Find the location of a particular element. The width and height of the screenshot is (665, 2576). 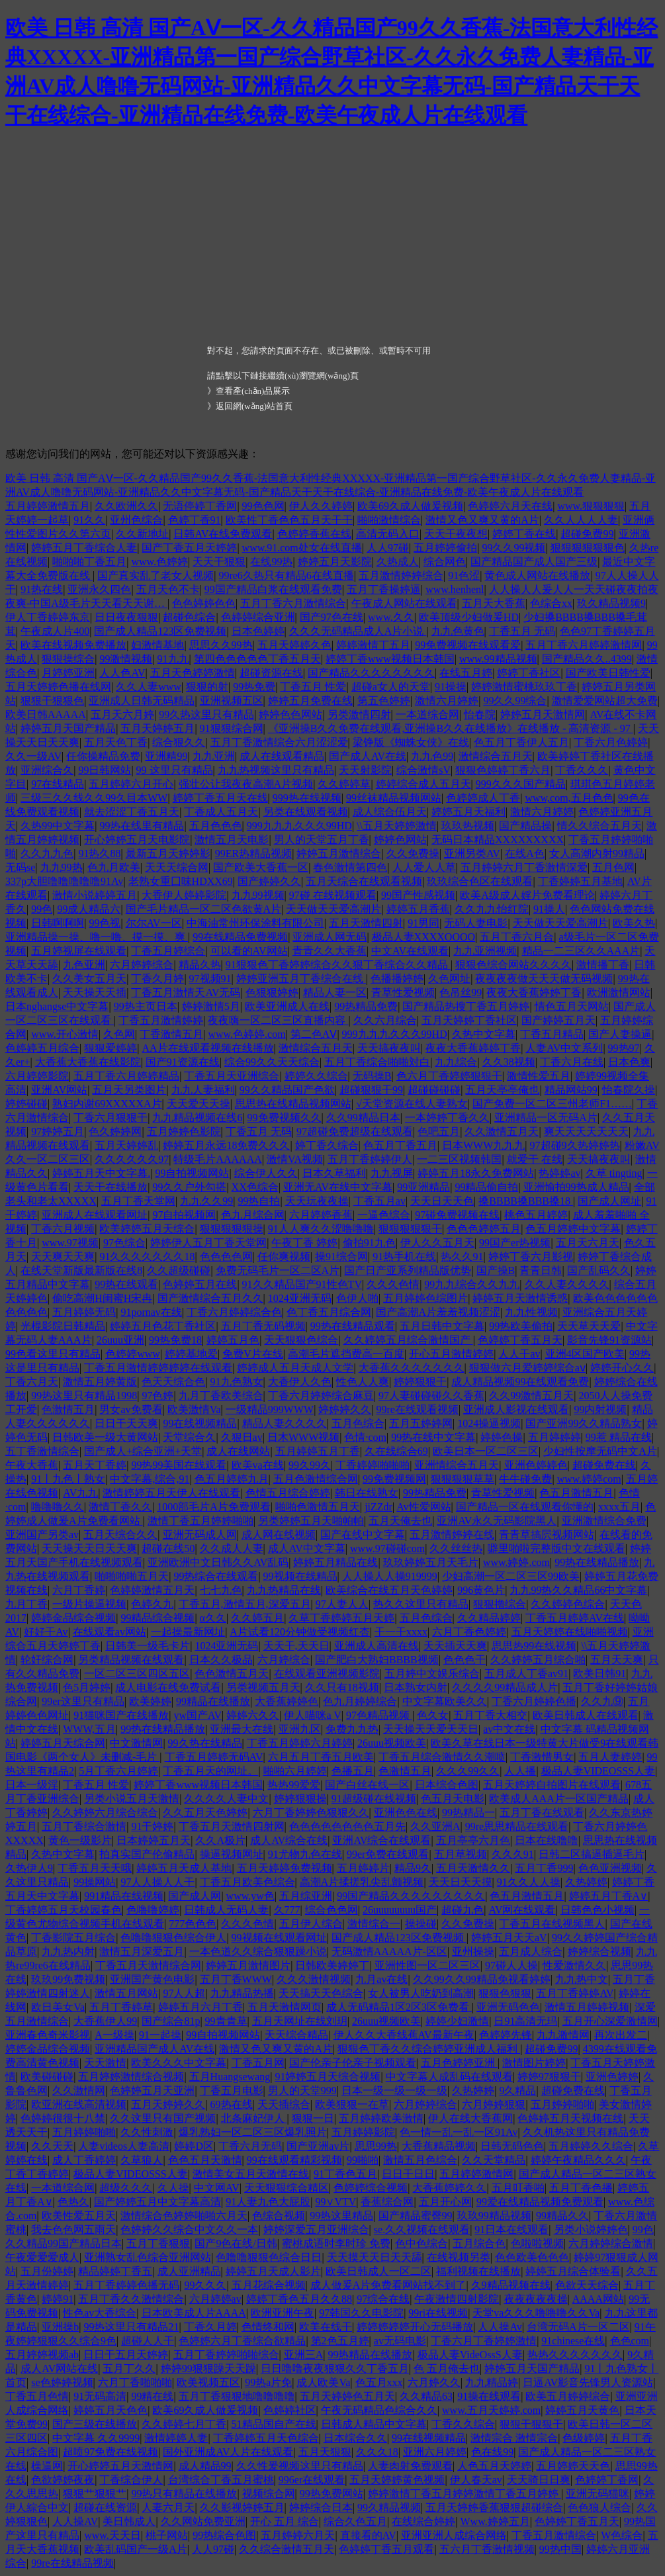

99热自拍 is located at coordinates (259, 1201).